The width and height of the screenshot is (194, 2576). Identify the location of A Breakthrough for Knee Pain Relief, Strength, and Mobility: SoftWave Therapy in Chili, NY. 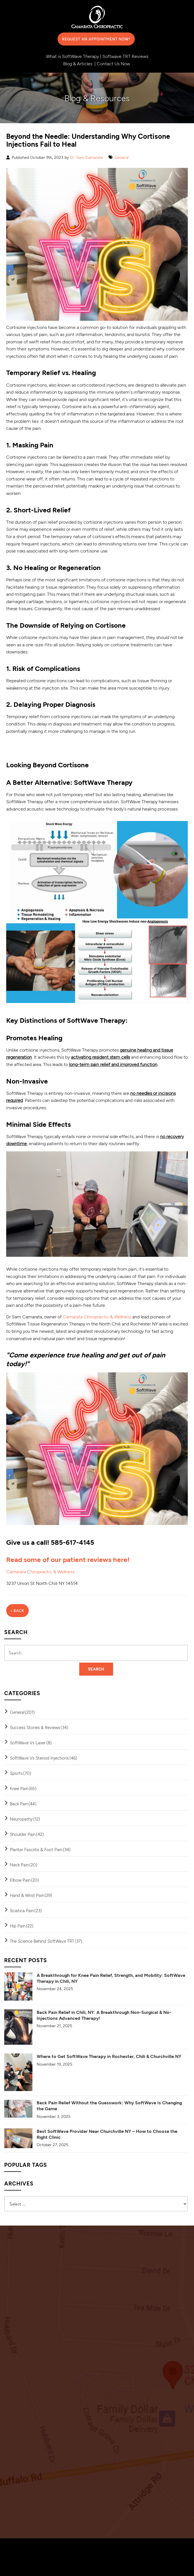
(111, 1978).